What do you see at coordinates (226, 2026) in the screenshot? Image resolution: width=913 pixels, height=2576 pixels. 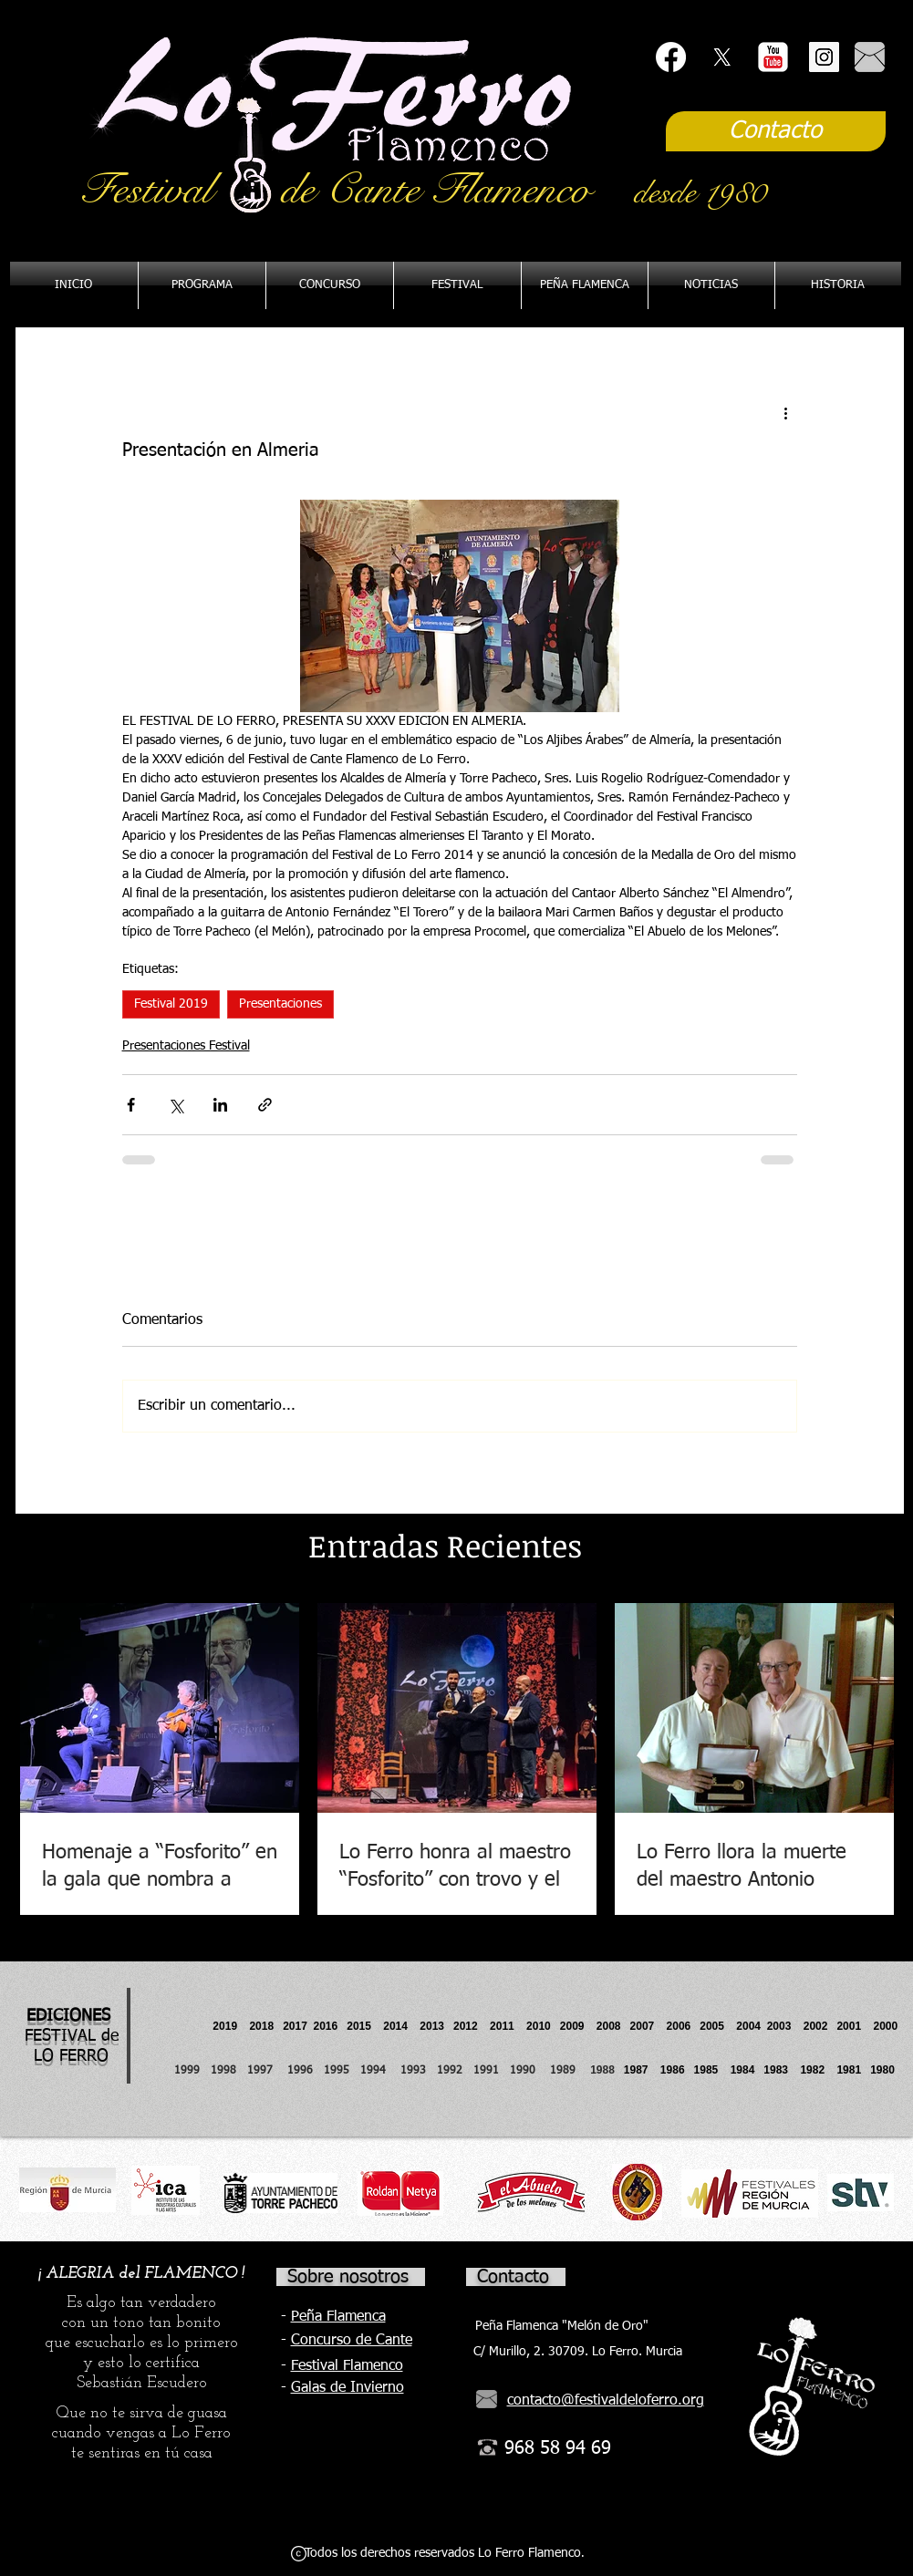 I see `2019` at bounding box center [226, 2026].